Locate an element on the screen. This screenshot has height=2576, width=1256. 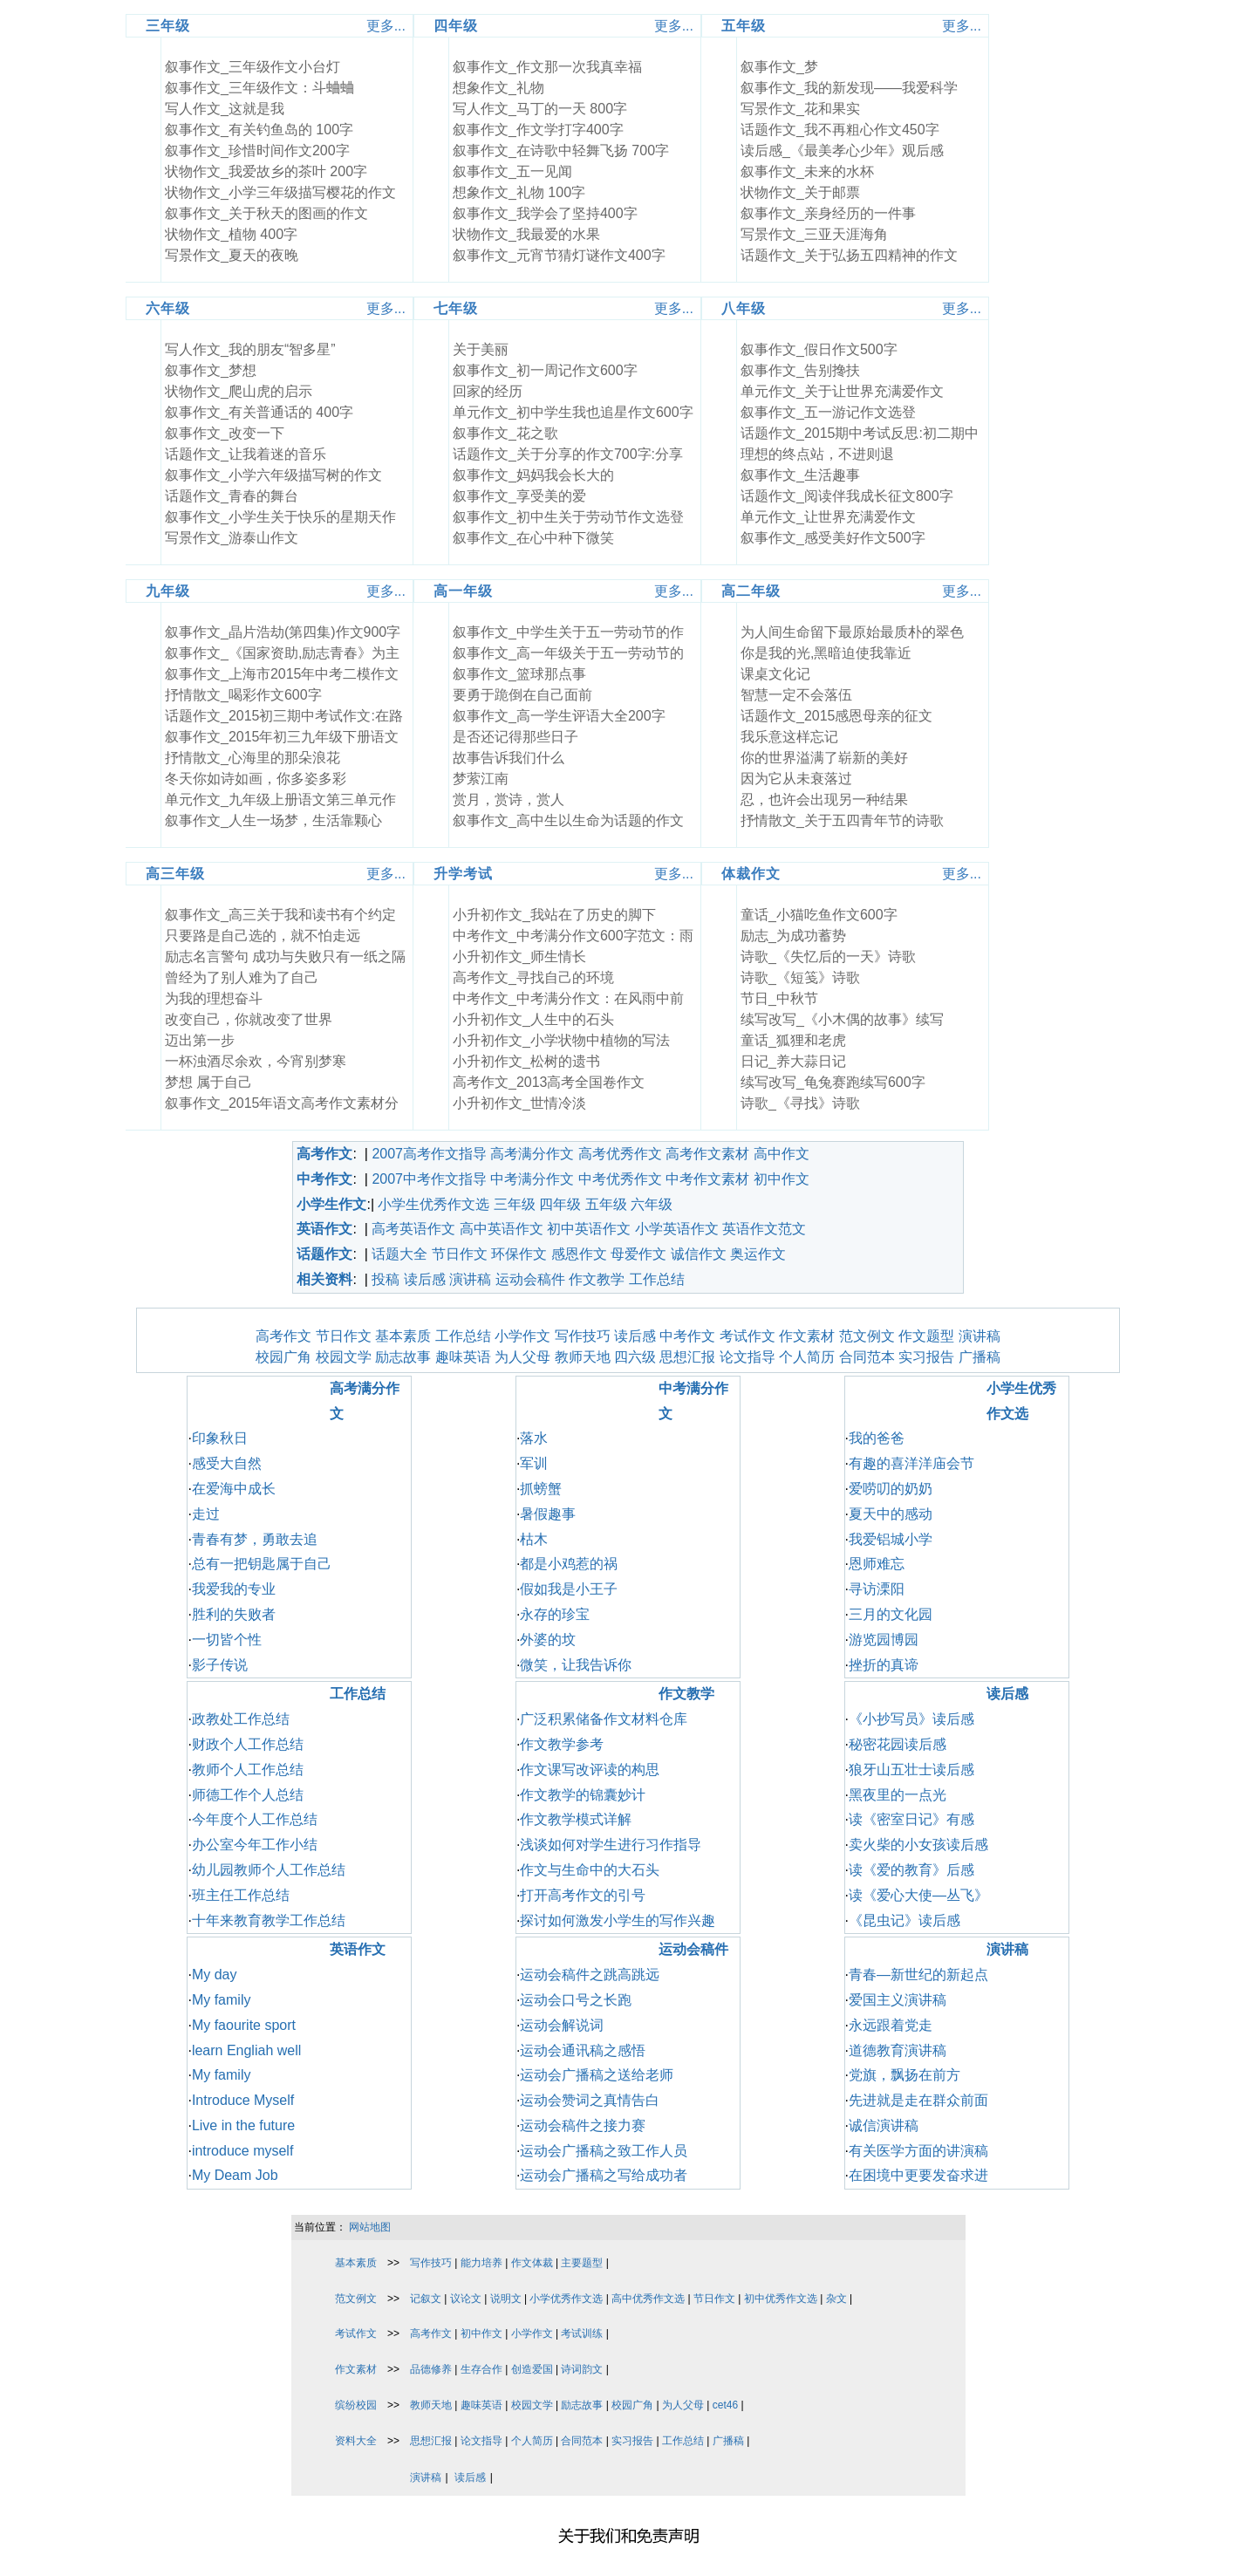
读《爱心大使—丛飞》 is located at coordinates (918, 1895).